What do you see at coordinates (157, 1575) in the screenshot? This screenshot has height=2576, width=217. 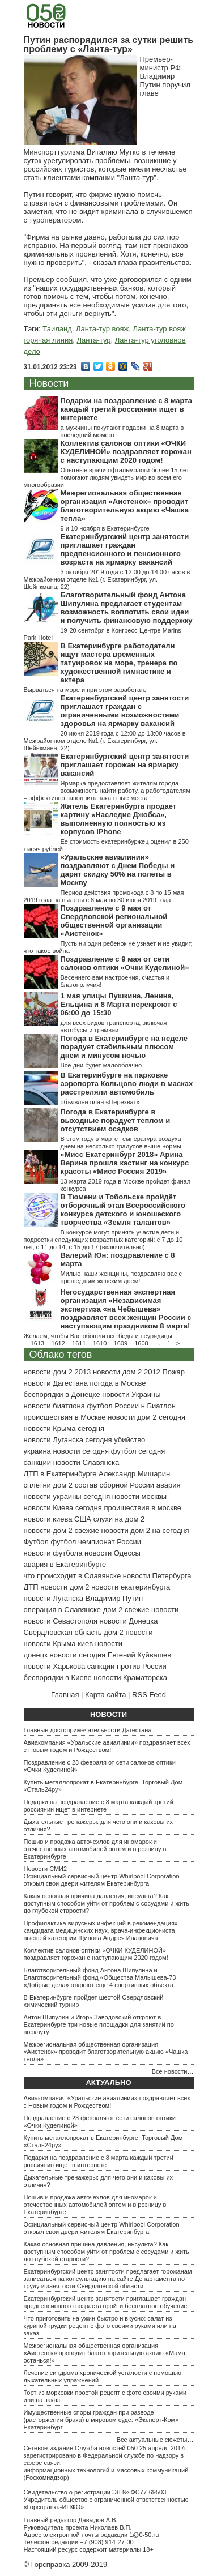 I see `новости Петербурга` at bounding box center [157, 1575].